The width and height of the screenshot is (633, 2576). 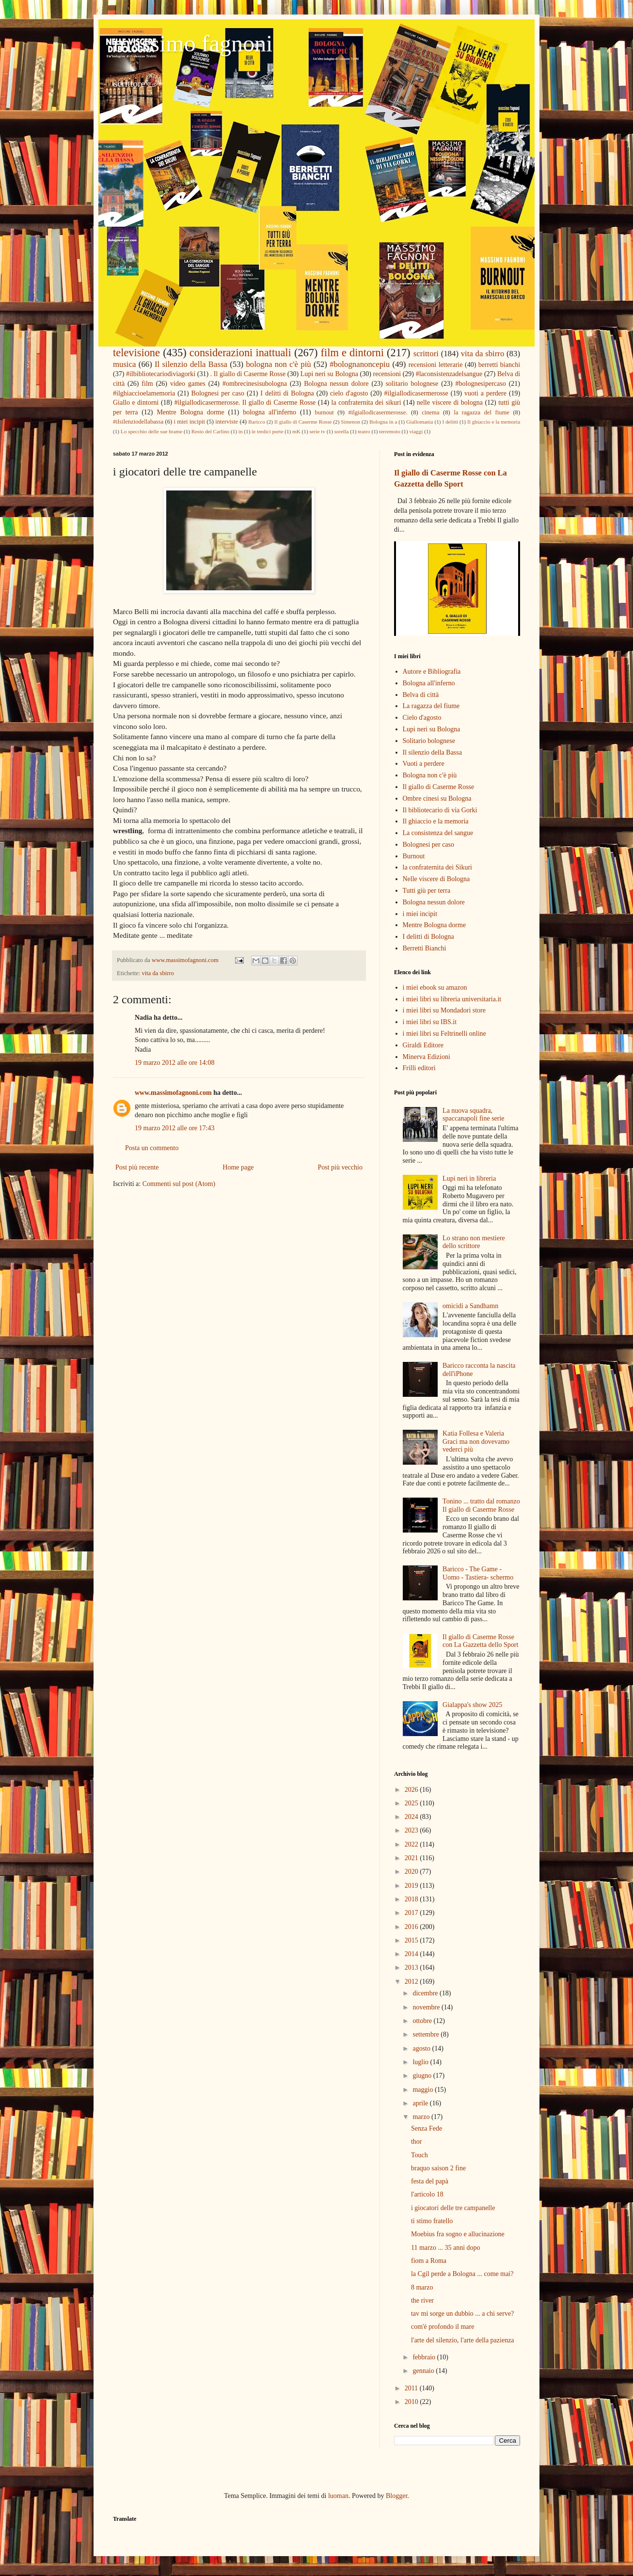 I want to click on Mentre Bologna dorme, so click(x=190, y=412).